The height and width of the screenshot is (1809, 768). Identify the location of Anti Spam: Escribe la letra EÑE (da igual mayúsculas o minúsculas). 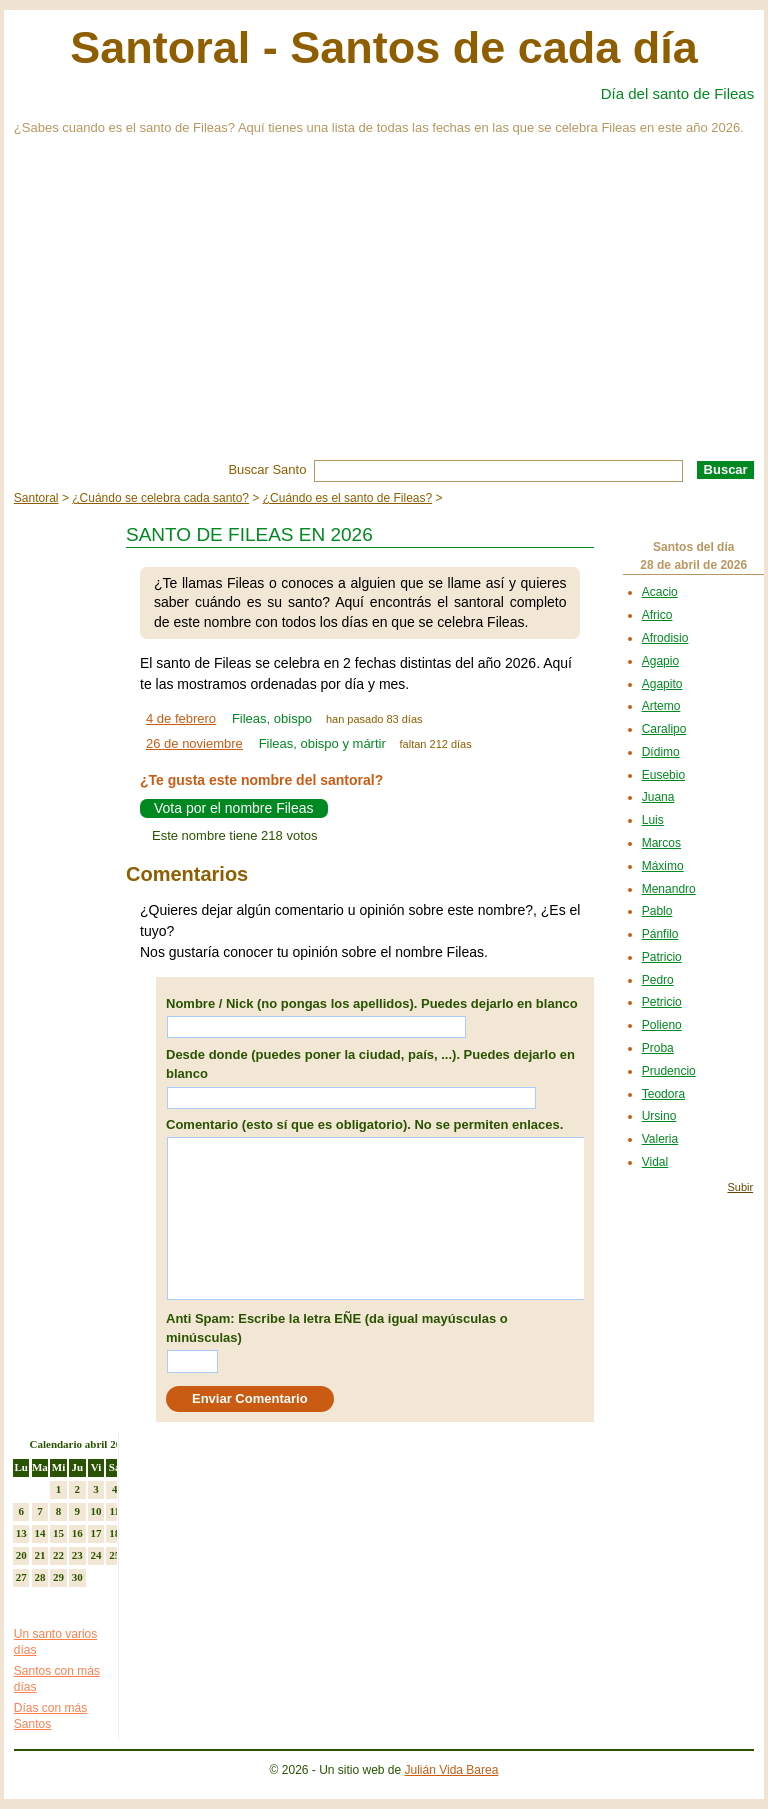
(337, 1328).